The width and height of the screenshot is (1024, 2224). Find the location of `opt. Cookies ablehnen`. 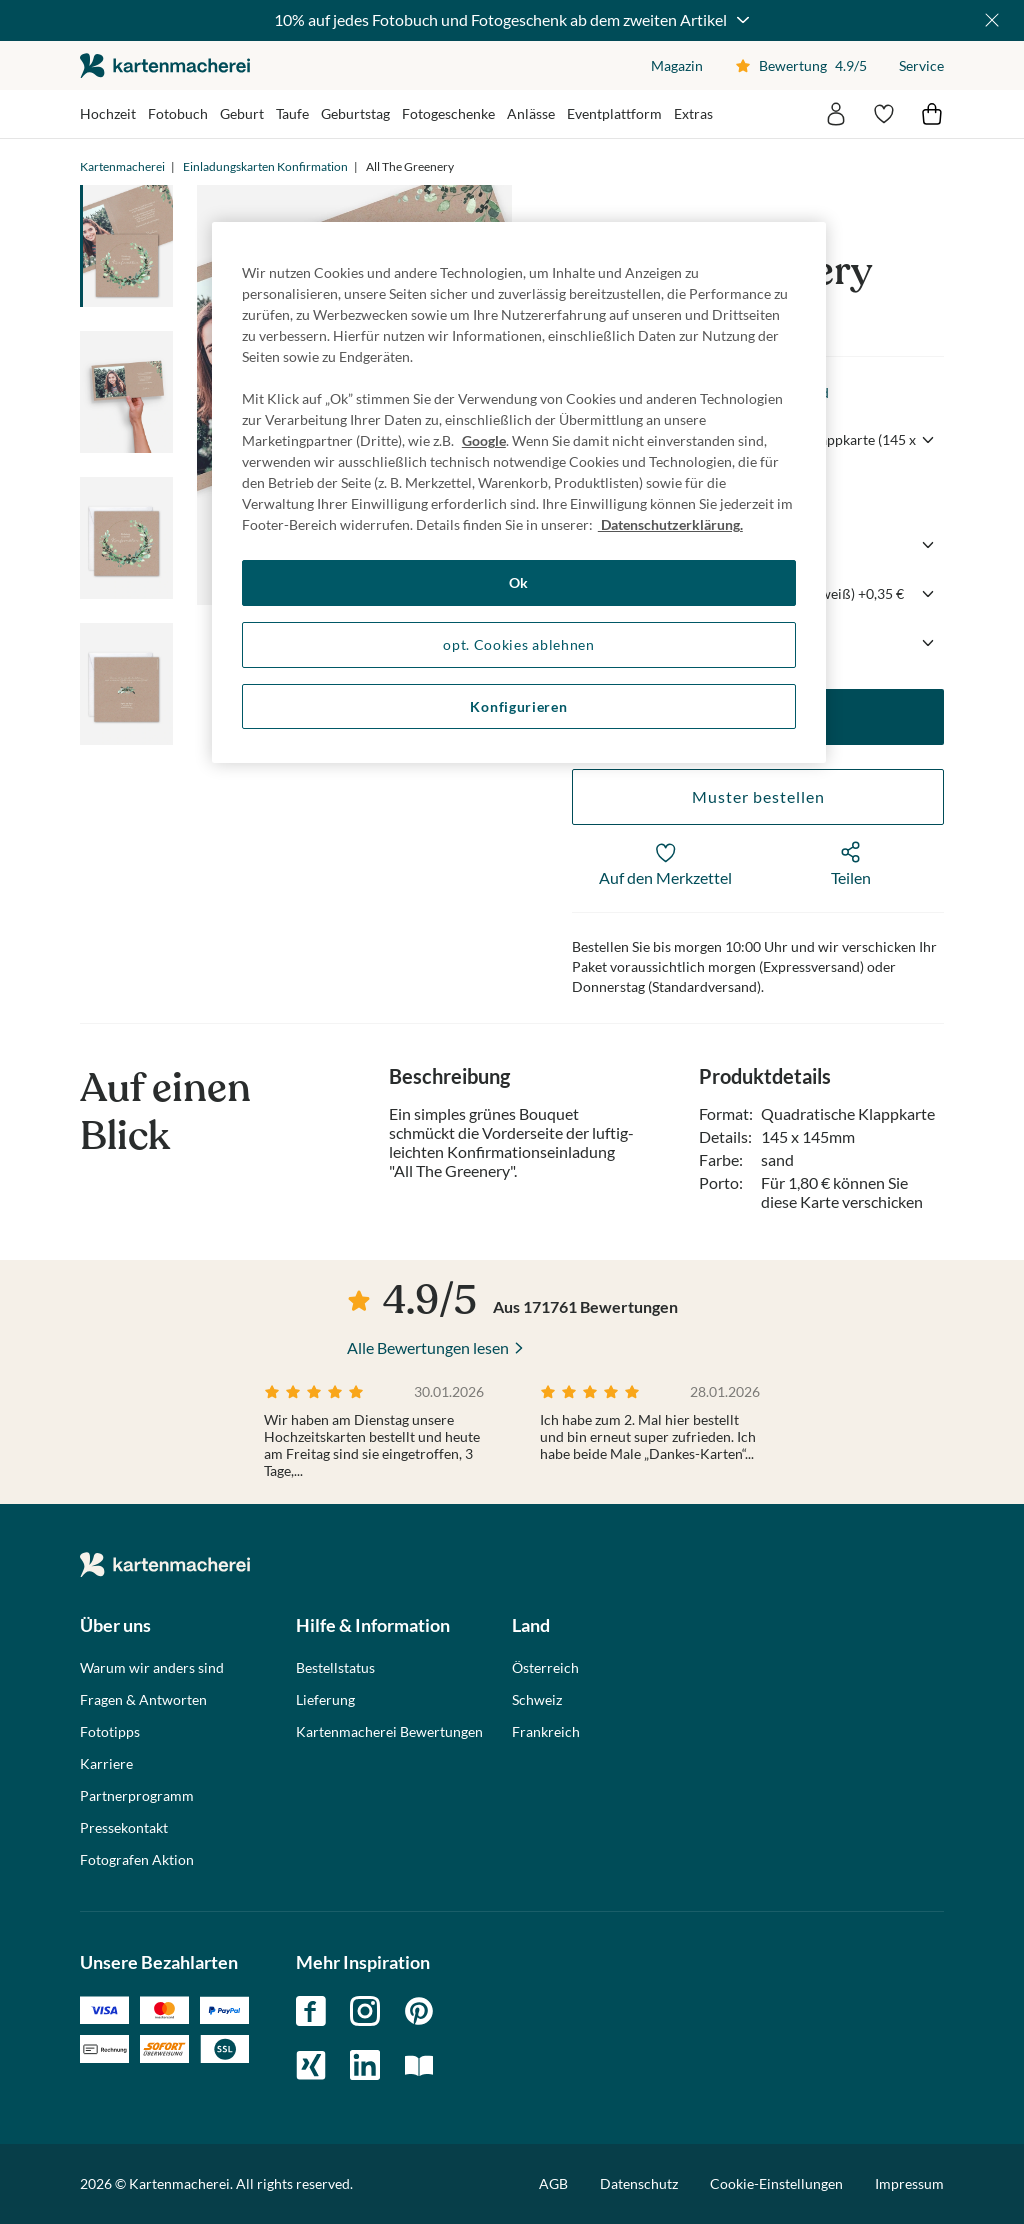

opt. Cookies ablehnen is located at coordinates (519, 644).